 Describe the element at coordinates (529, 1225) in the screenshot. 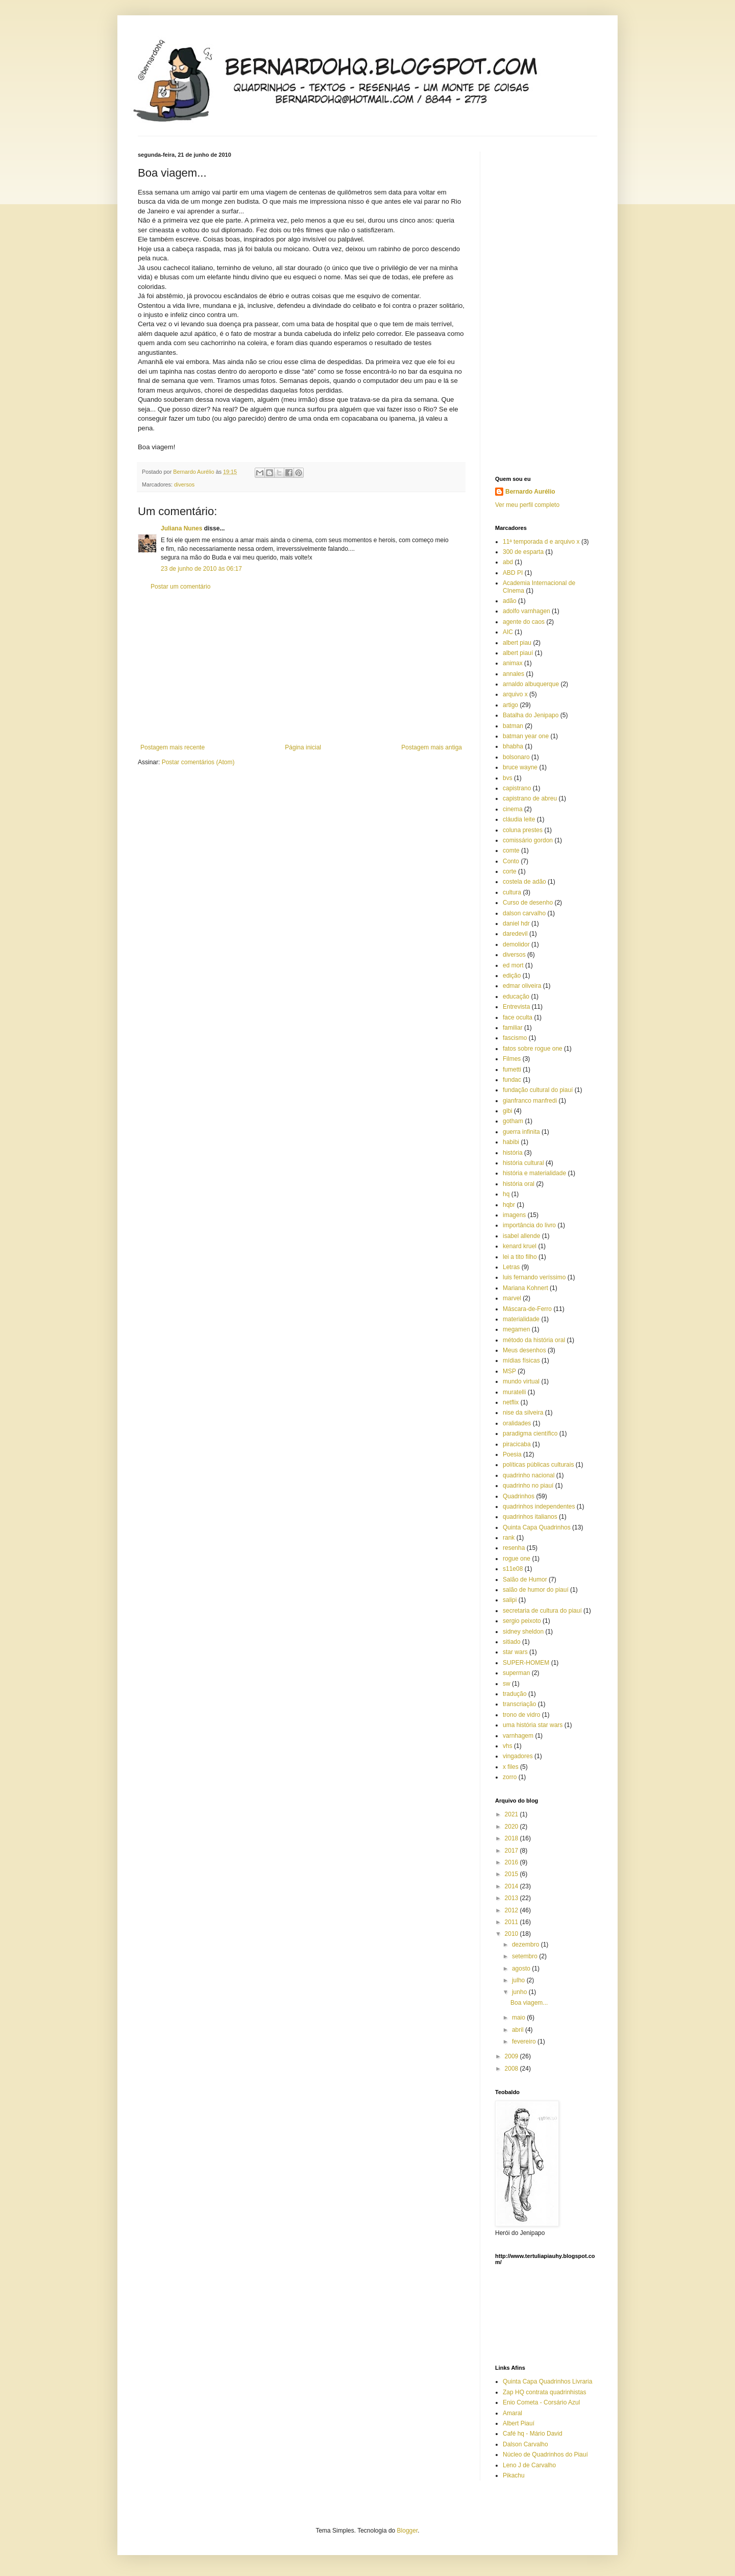

I see `importância do livro` at that location.